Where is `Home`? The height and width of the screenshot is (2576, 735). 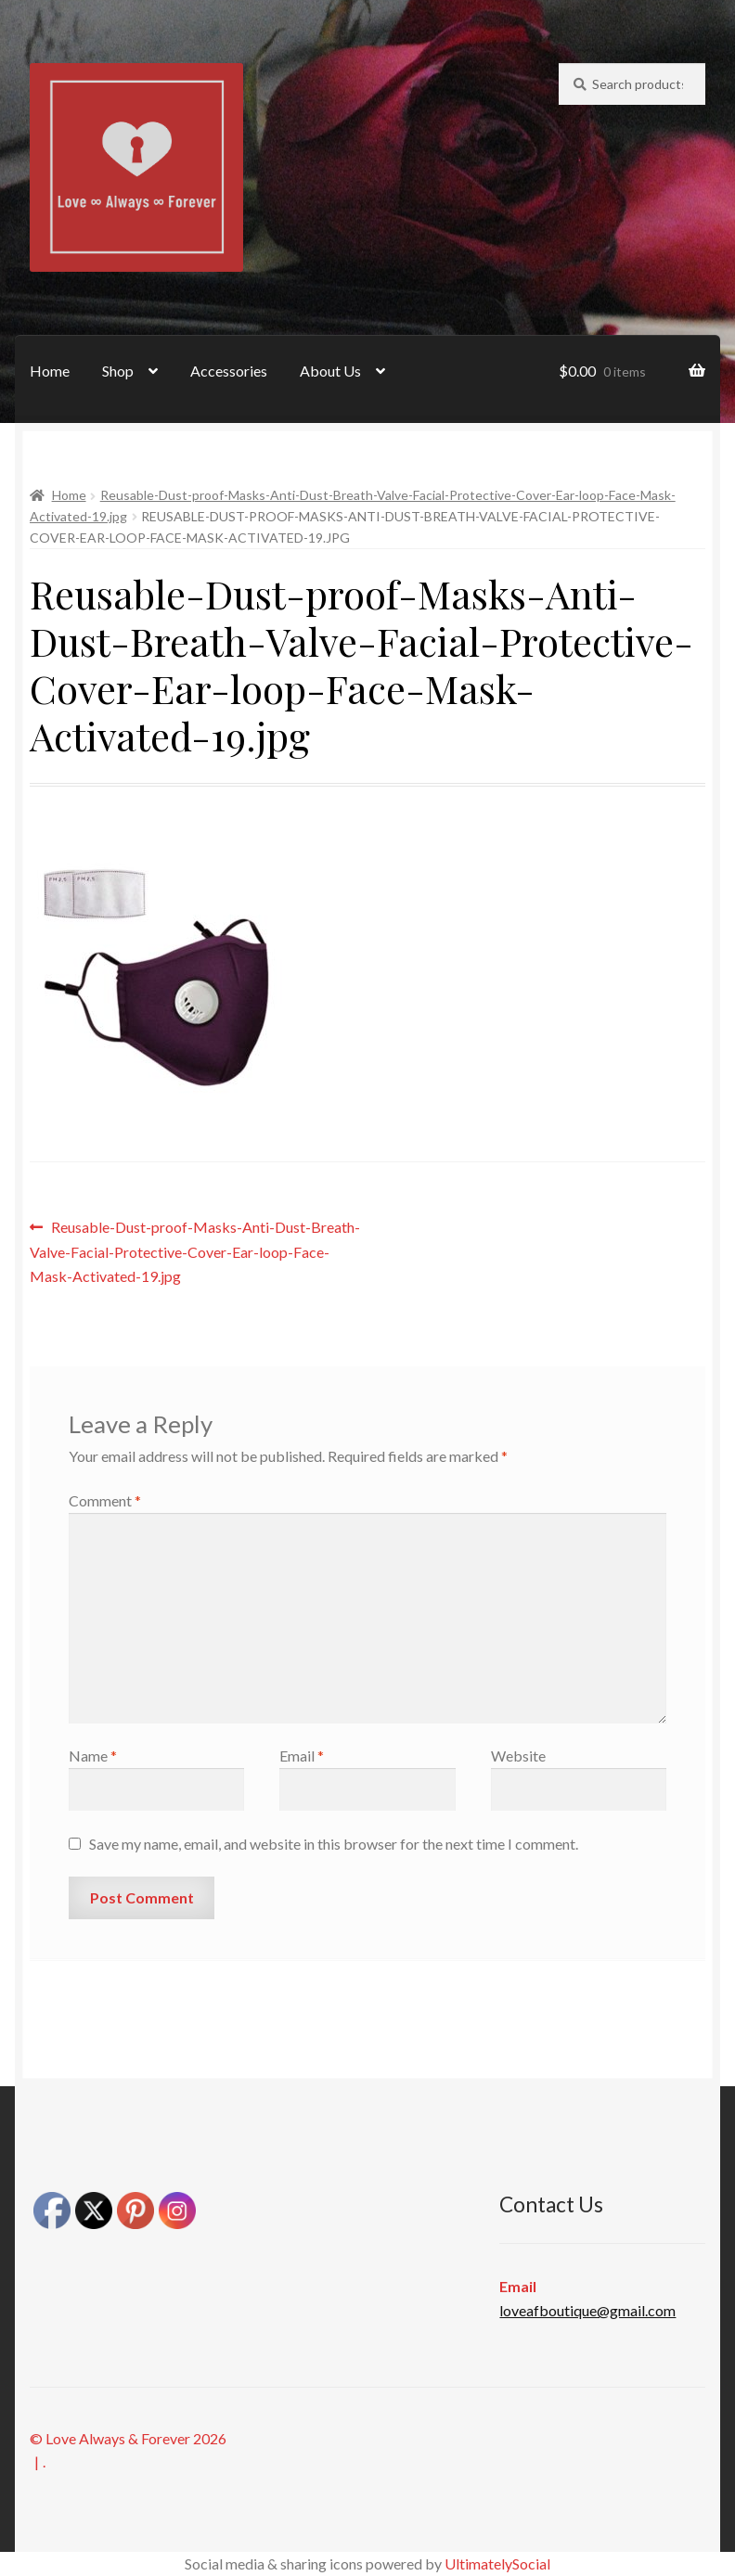 Home is located at coordinates (50, 370).